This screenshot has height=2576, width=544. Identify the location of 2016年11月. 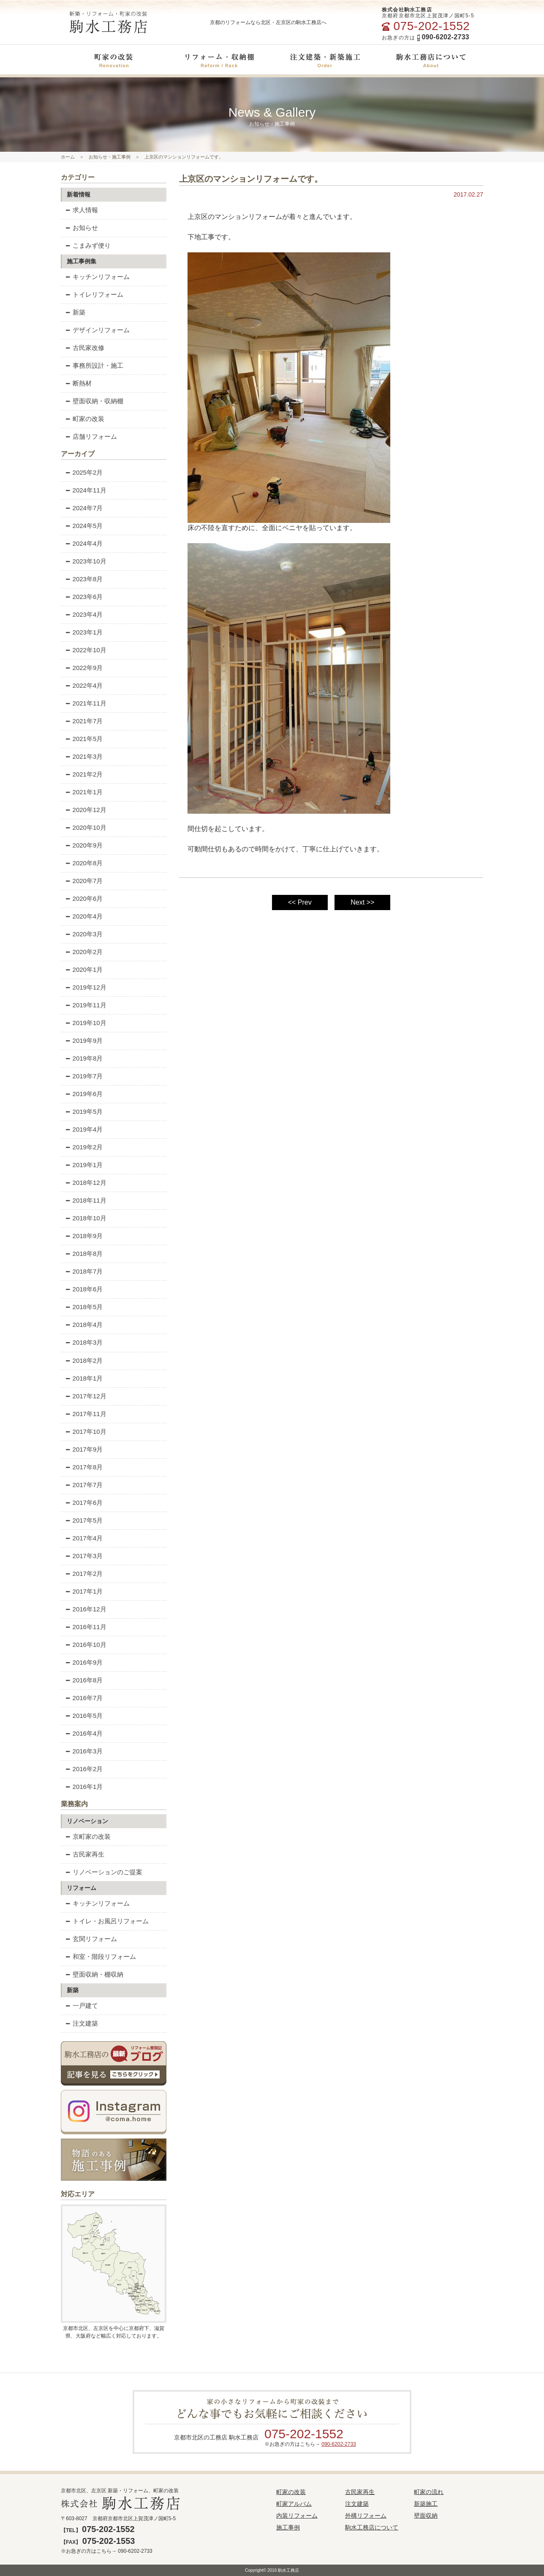
(86, 1626).